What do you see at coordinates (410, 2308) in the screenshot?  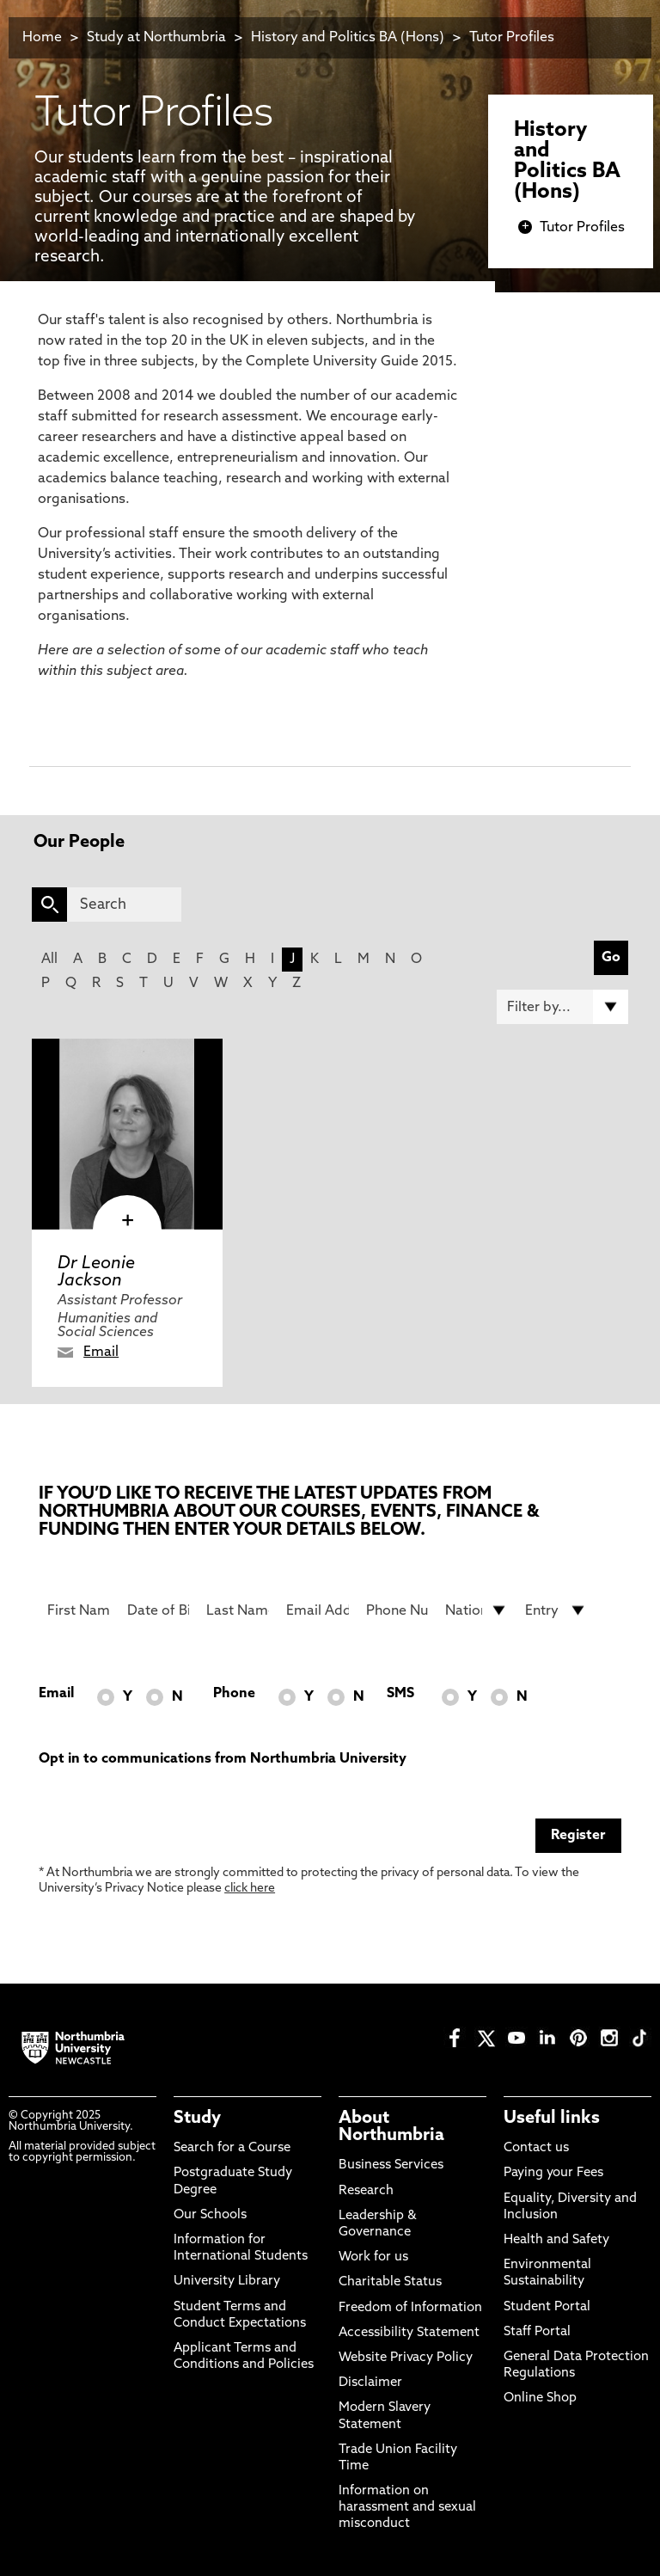 I see `Freedom of Information` at bounding box center [410, 2308].